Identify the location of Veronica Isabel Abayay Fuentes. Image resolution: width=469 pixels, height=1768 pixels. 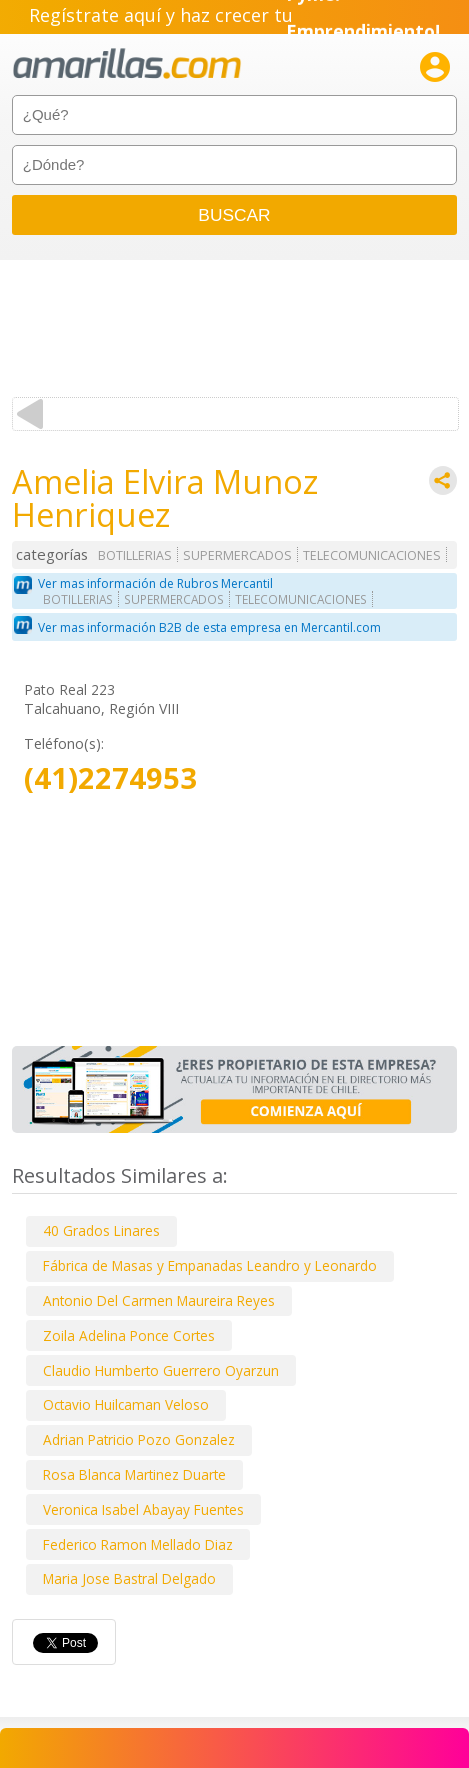
(143, 1509).